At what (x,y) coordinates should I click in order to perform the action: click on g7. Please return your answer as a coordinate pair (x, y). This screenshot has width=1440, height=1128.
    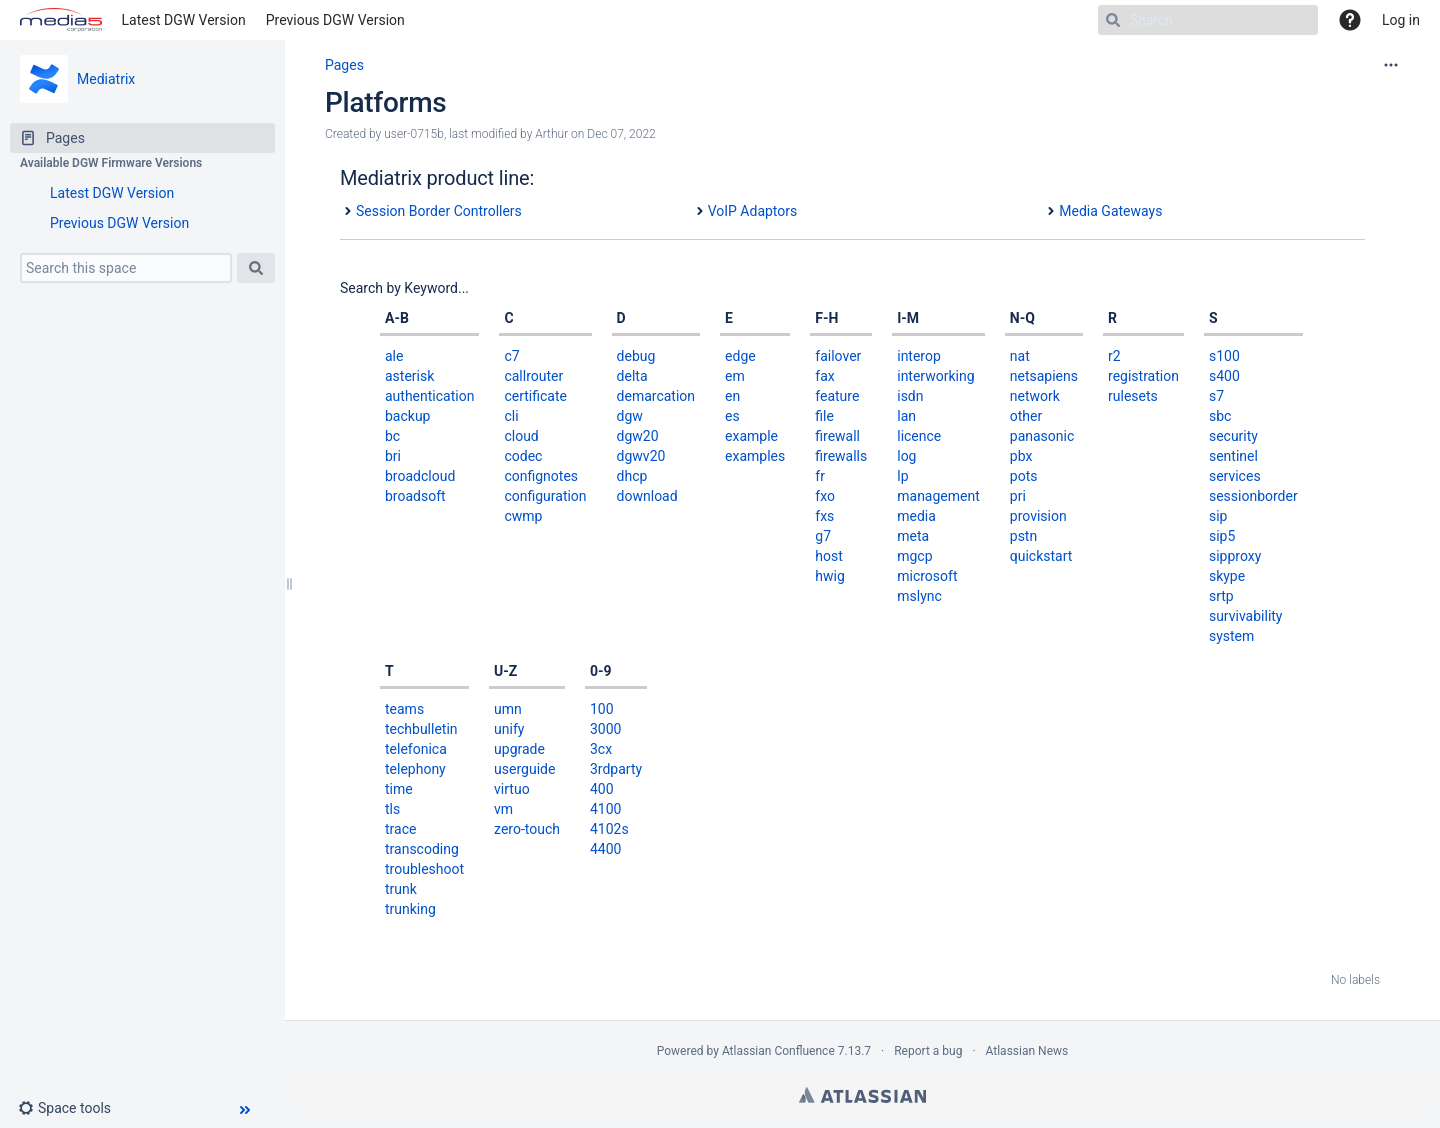
    Looking at the image, I should click on (823, 536).